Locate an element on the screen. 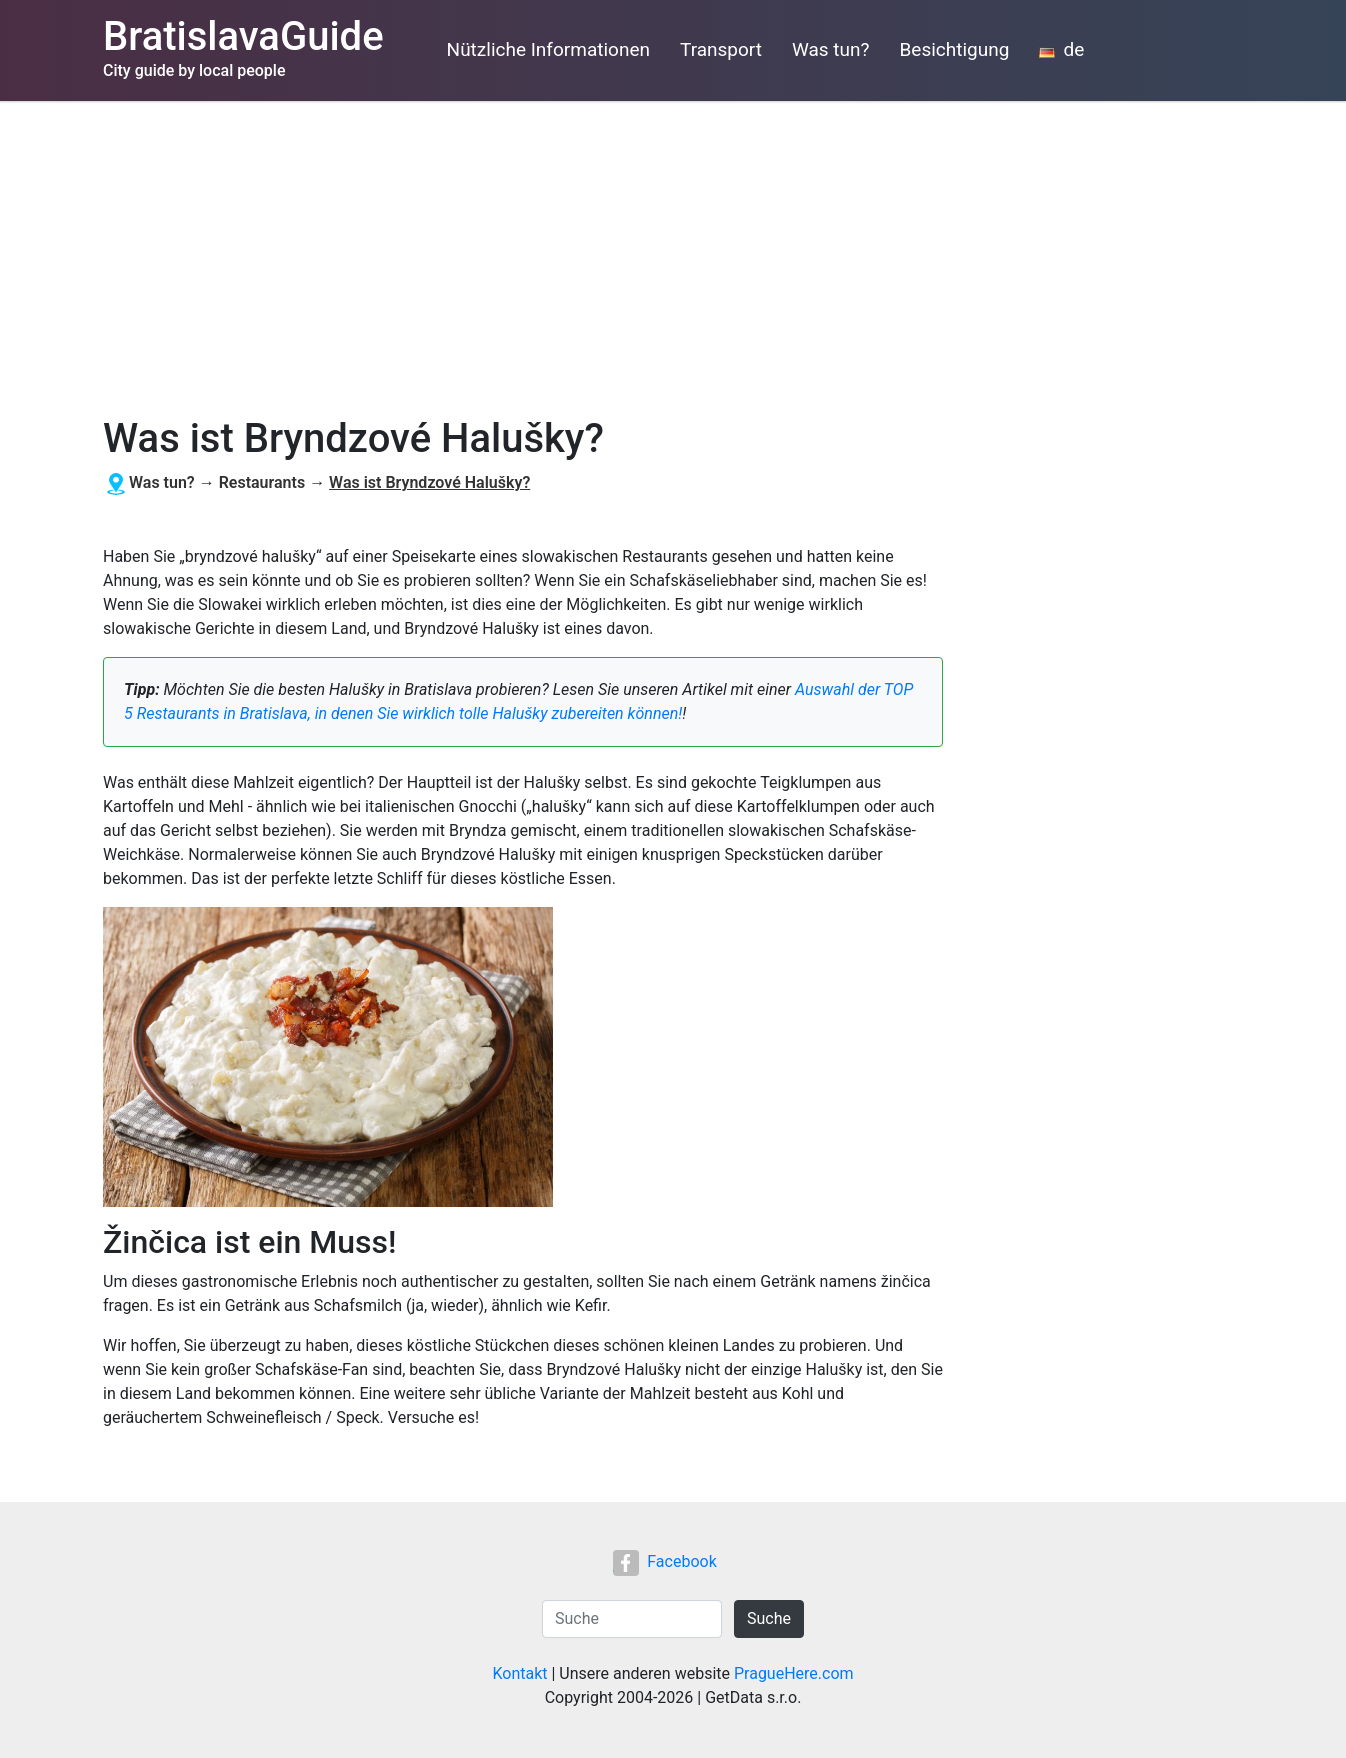 Image resolution: width=1346 pixels, height=1758 pixels. Restaurants is located at coordinates (262, 482).